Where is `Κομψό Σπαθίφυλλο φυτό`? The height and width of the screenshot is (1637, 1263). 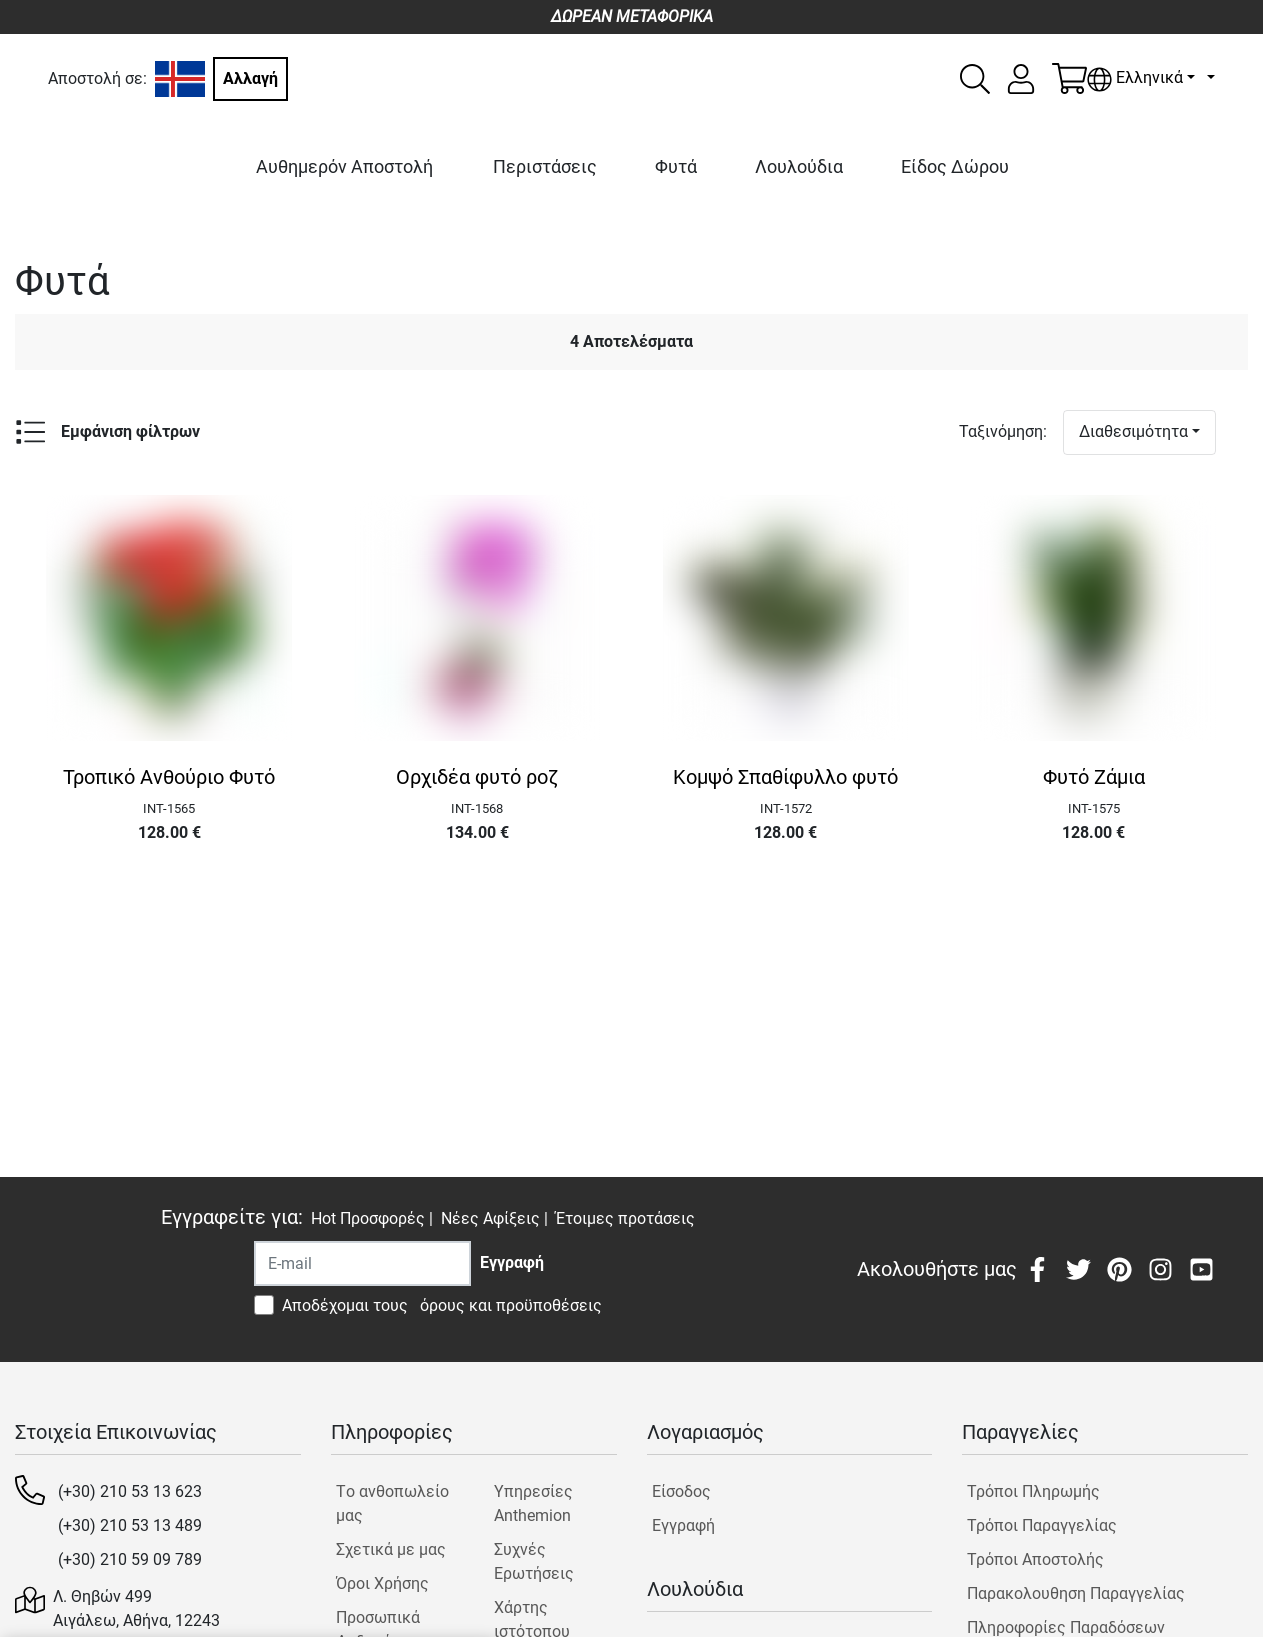 Κομψό Σπαθίφυλλο φυτό is located at coordinates (785, 777).